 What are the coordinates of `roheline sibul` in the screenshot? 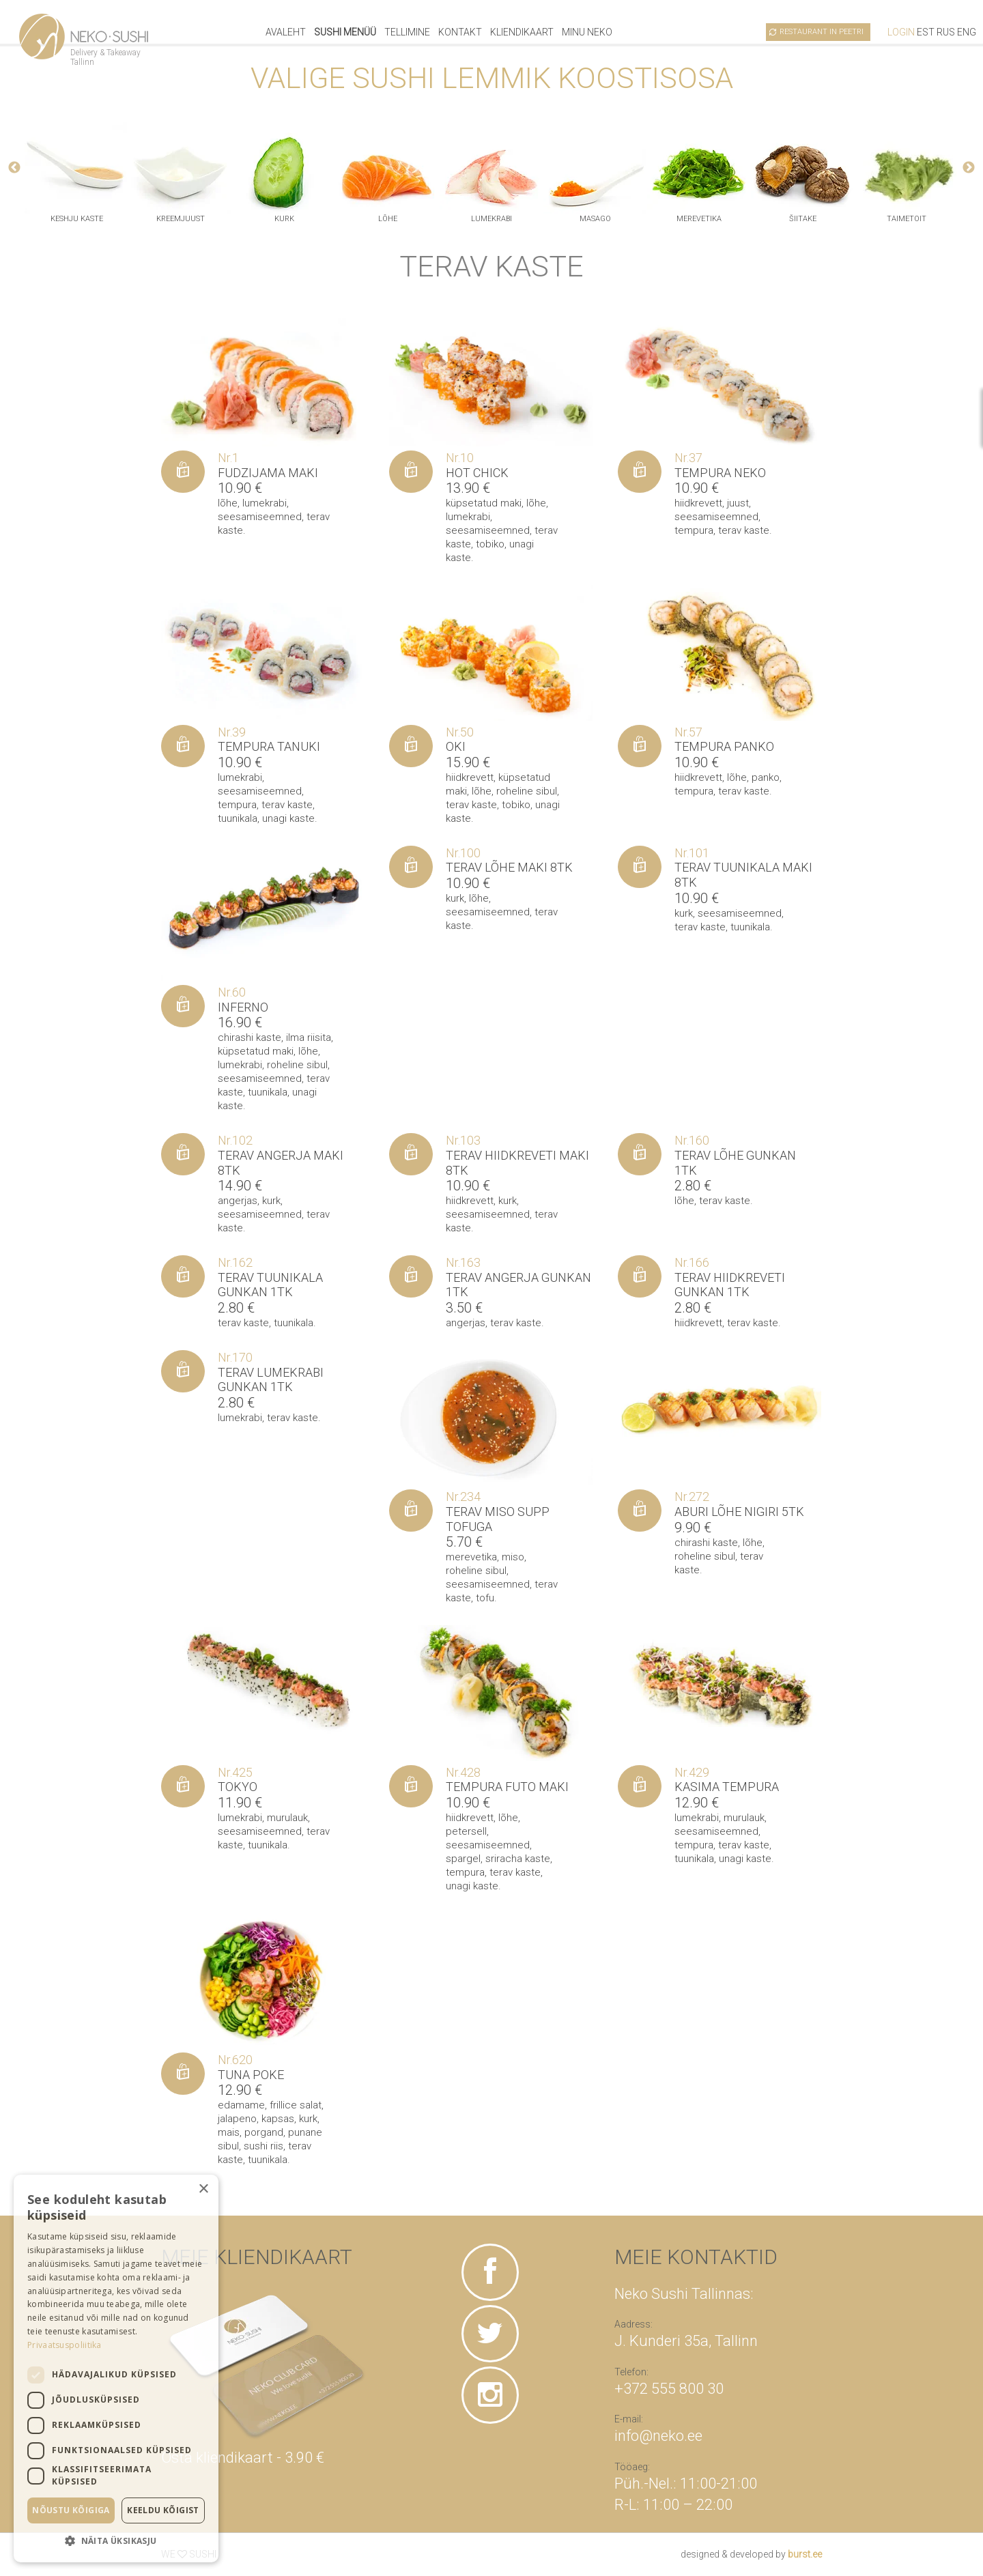 It's located at (526, 791).